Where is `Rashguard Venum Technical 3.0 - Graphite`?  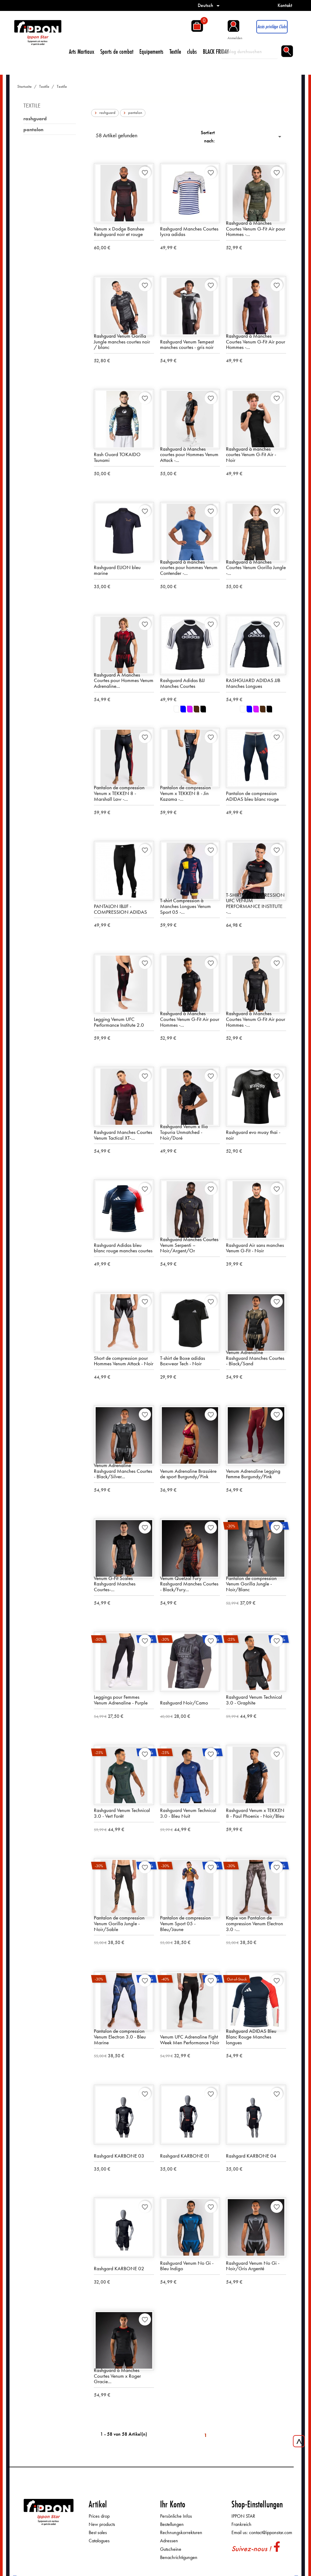 Rashguard Venum Technical 3.0 - Graphite is located at coordinates (254, 1700).